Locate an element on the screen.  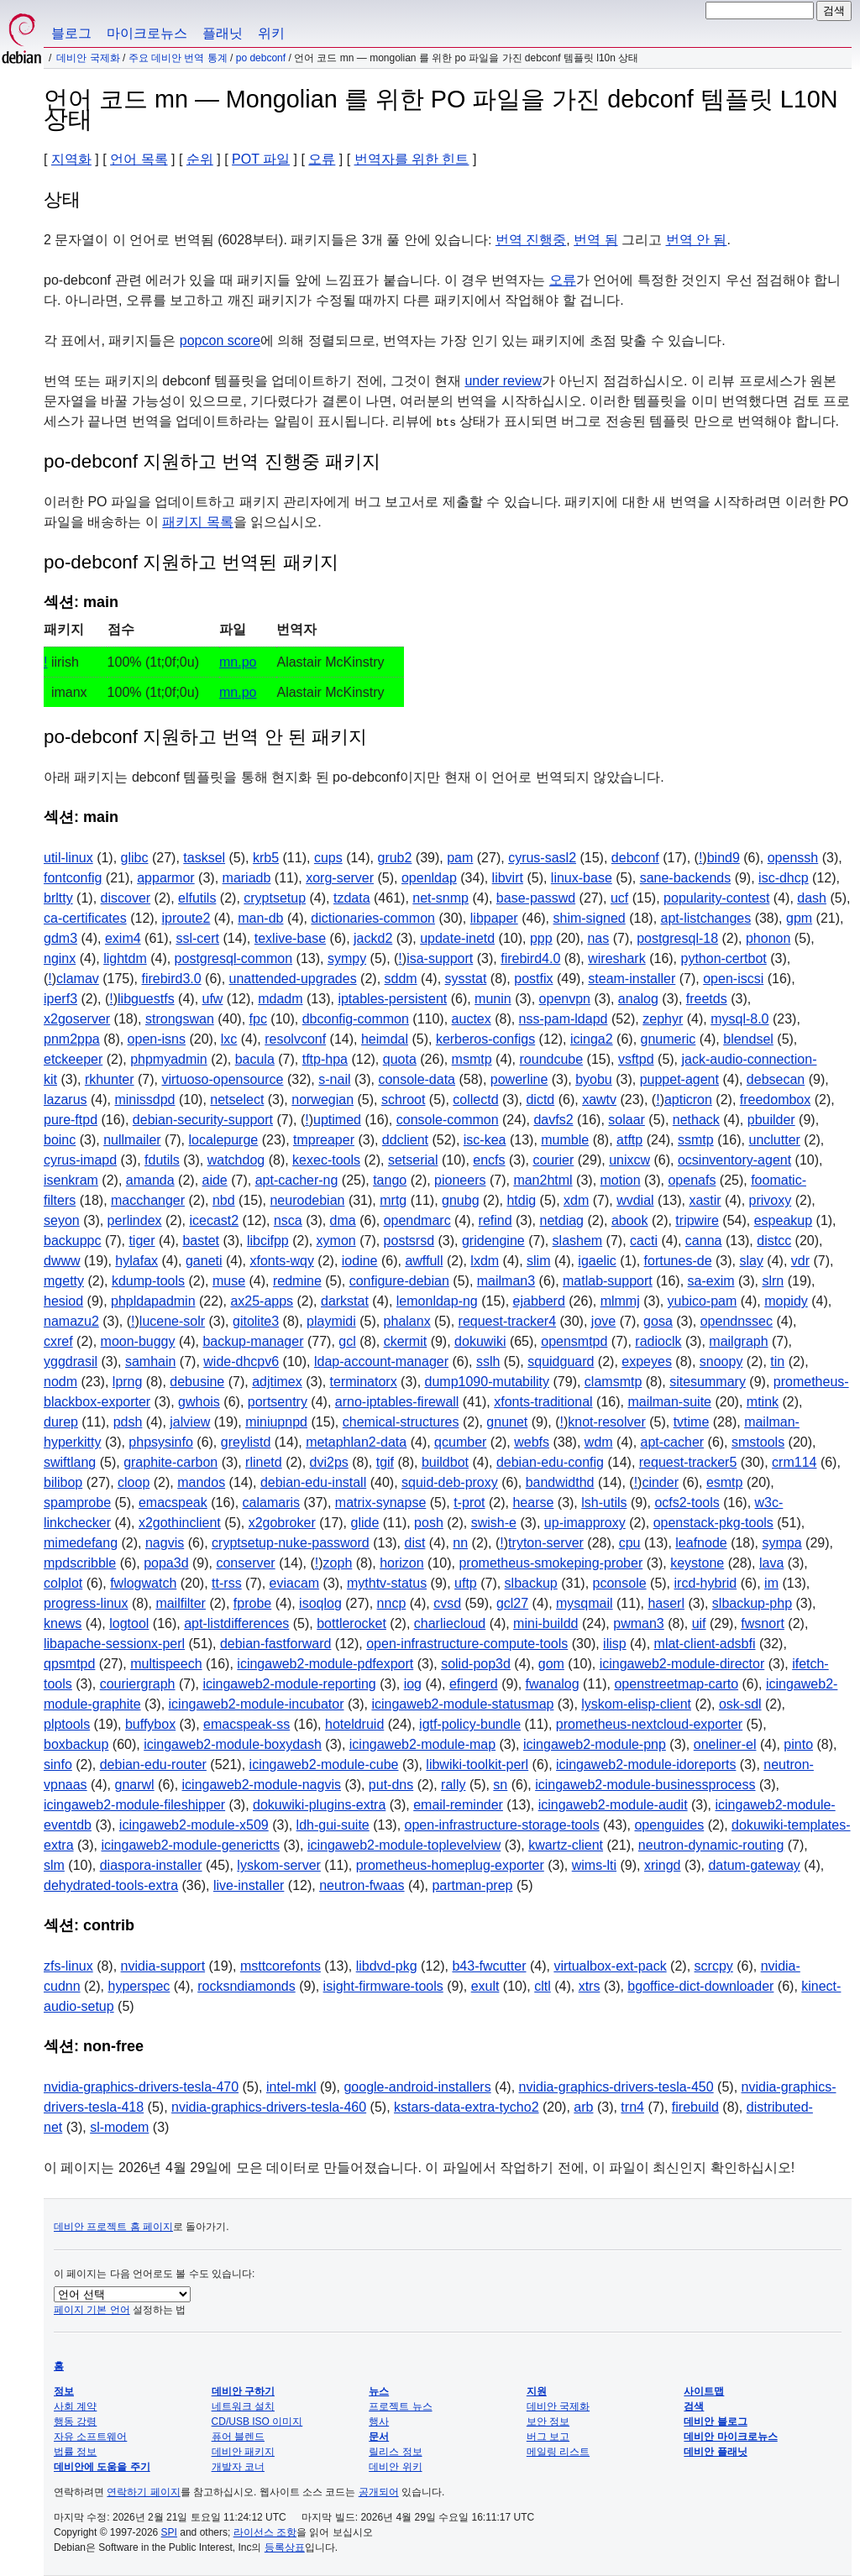
rally is located at coordinates (453, 1785).